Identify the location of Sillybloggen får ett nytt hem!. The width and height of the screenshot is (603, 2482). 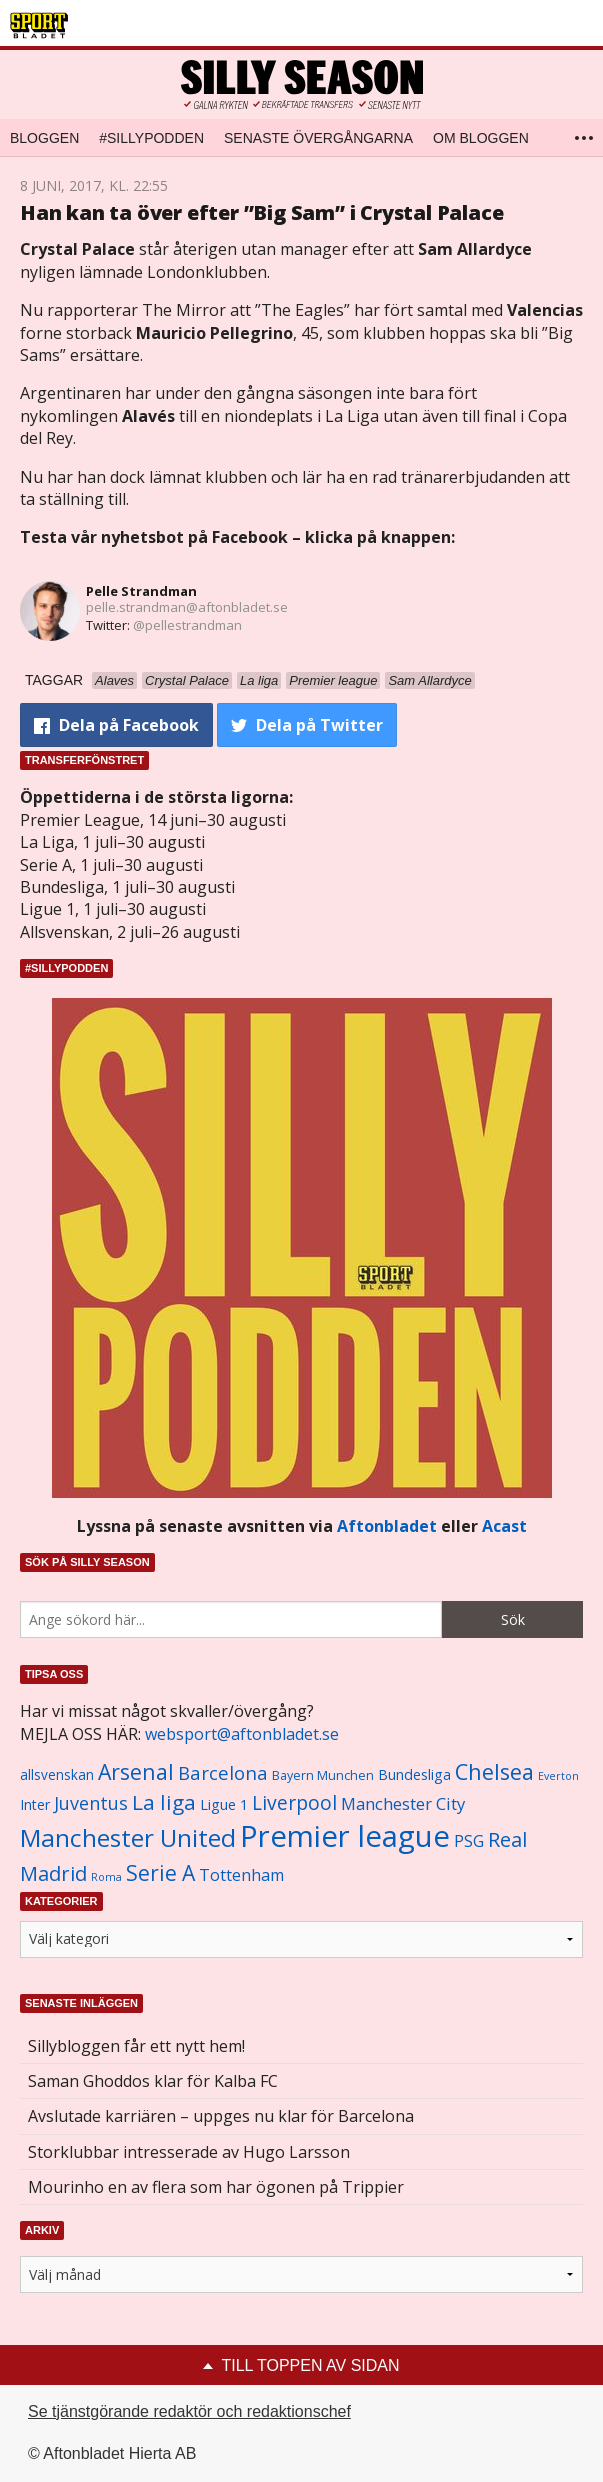
(136, 2046).